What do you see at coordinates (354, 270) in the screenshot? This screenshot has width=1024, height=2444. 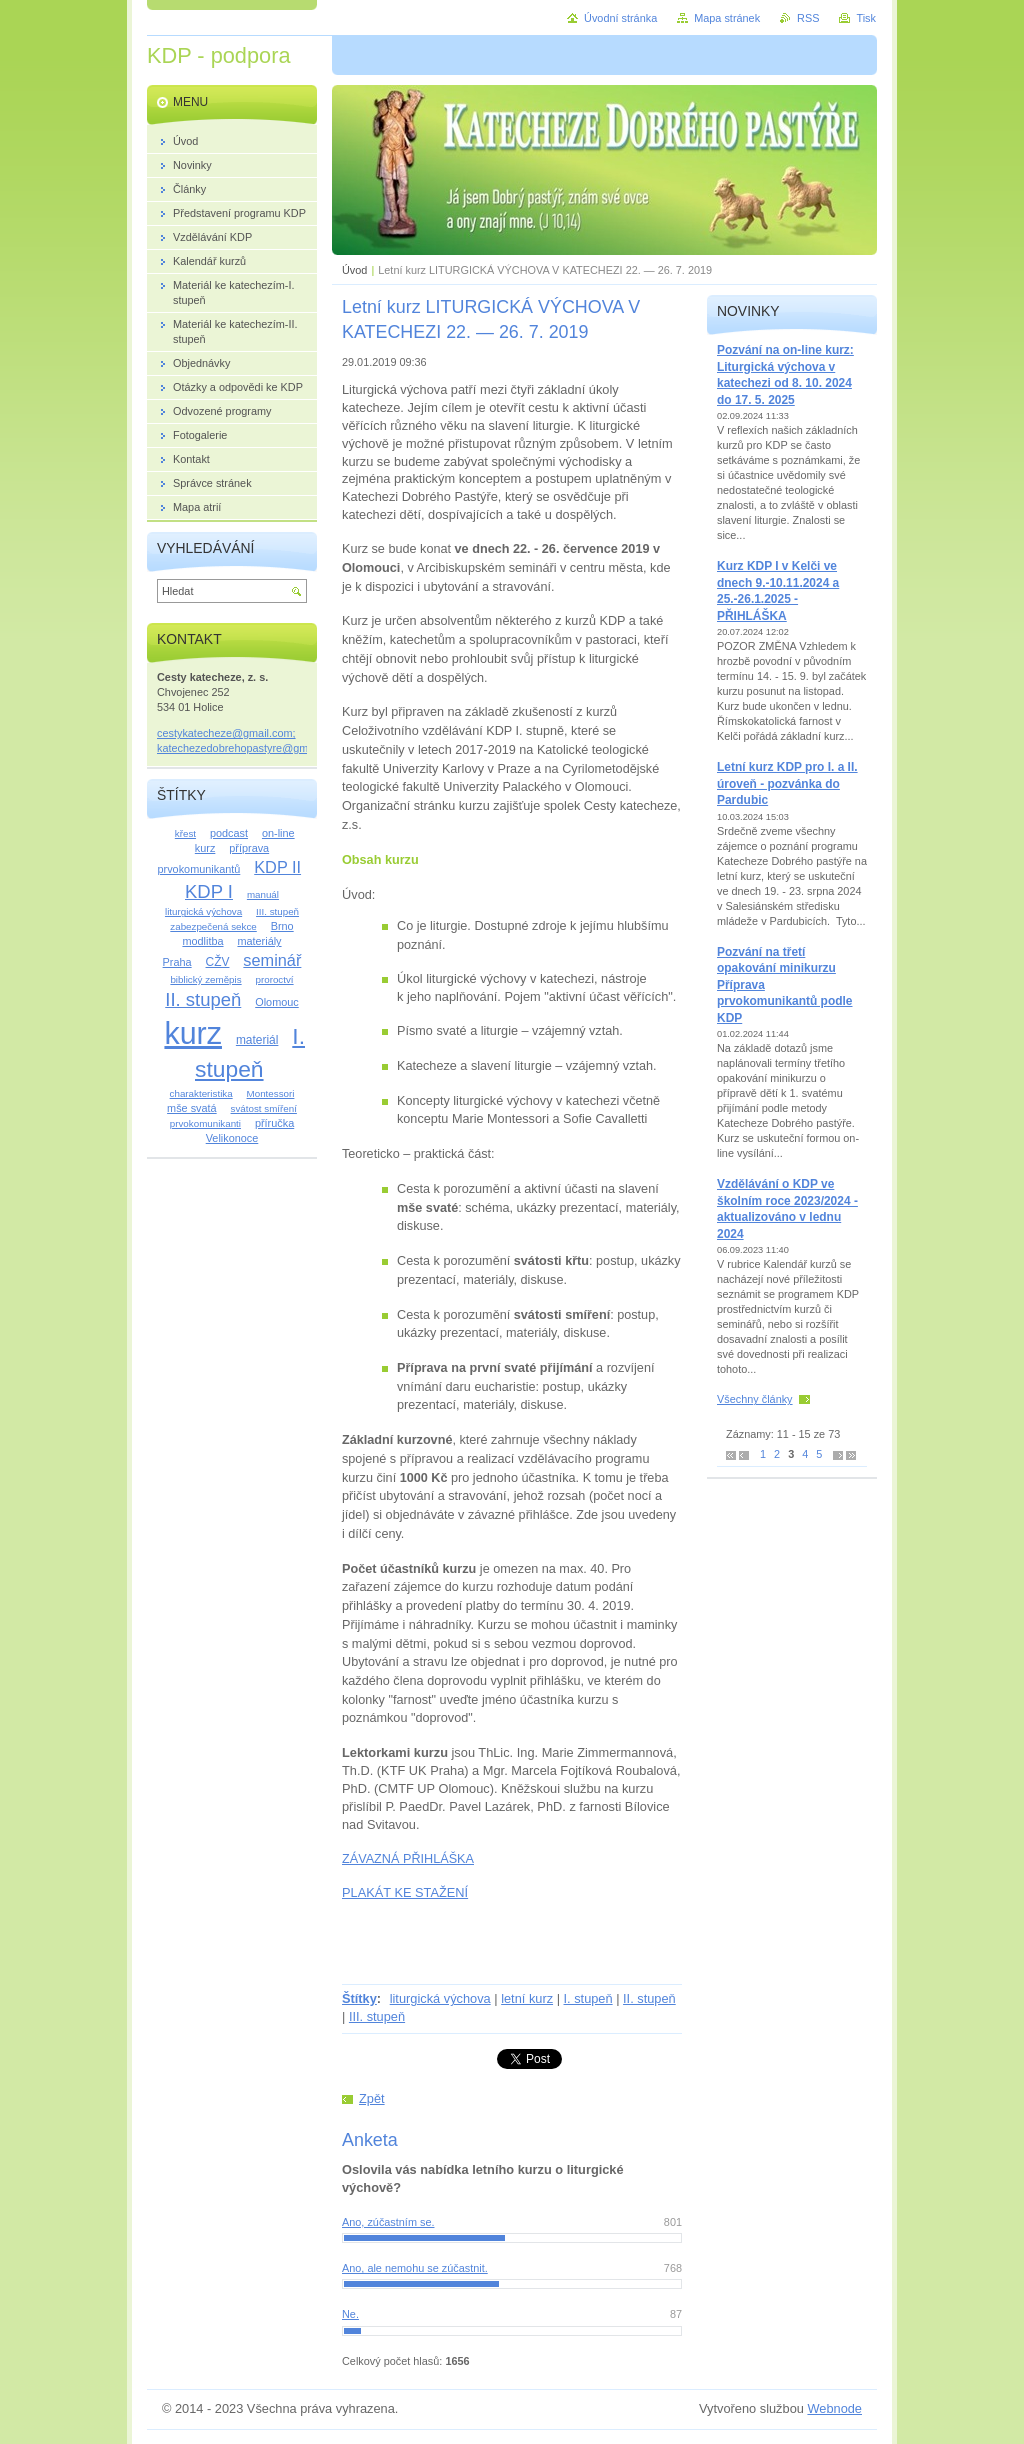 I see `Úvod` at bounding box center [354, 270].